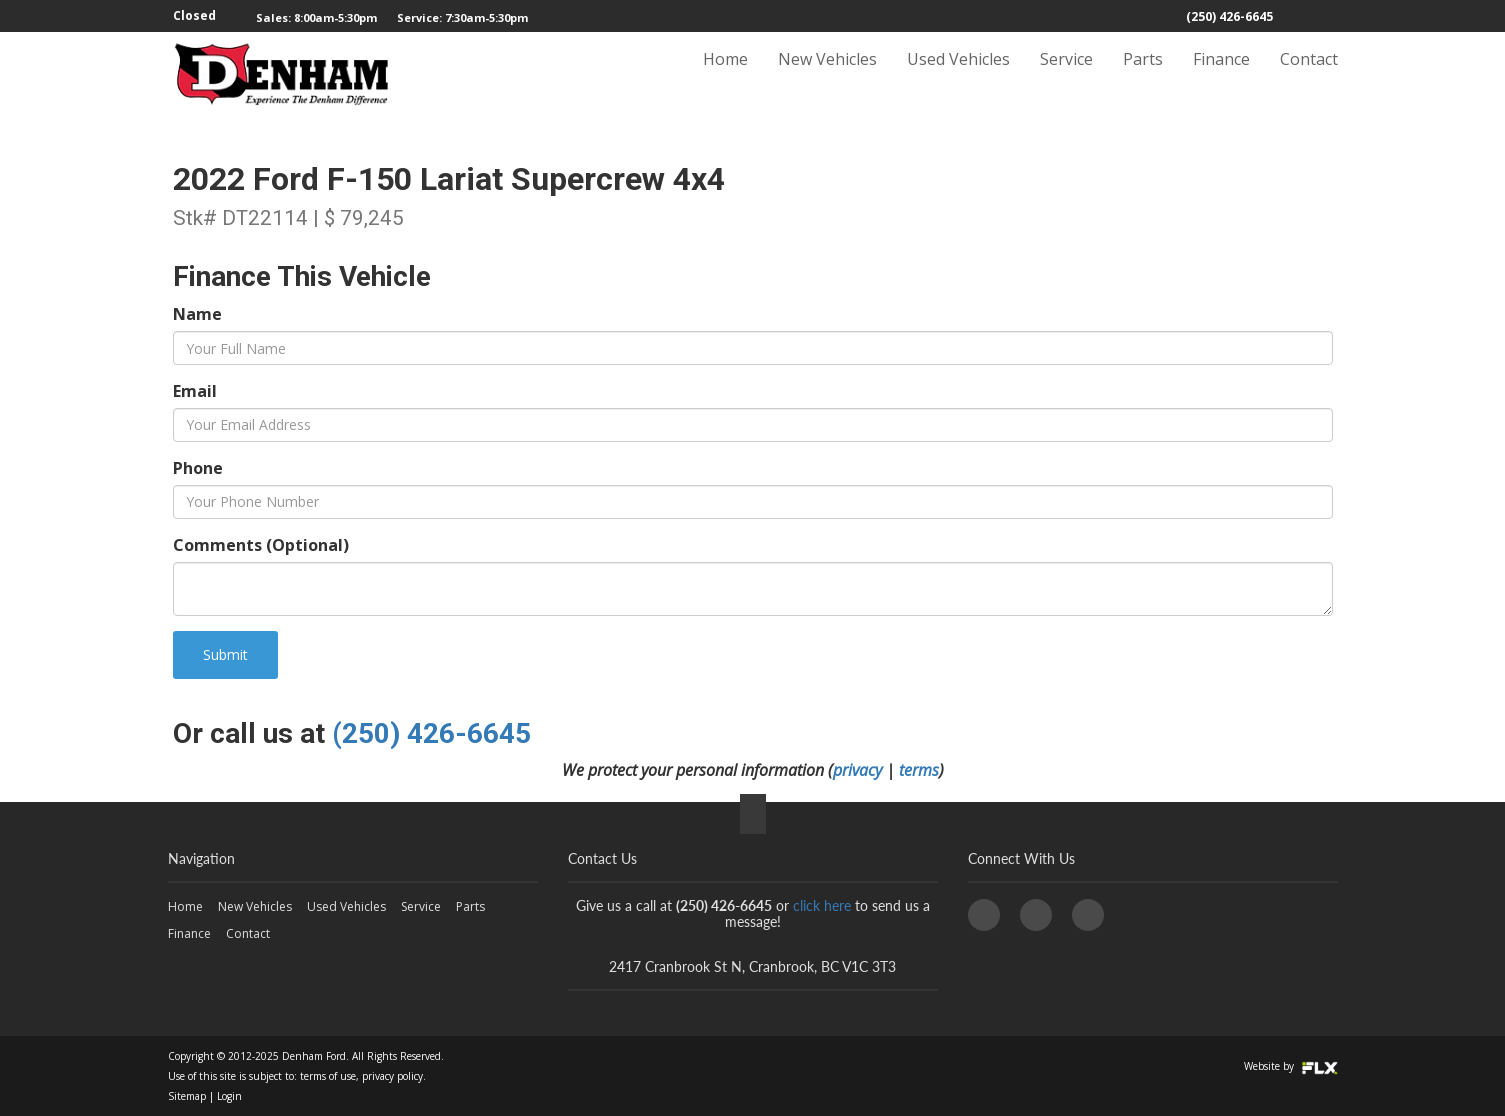  What do you see at coordinates (328, 1076) in the screenshot?
I see `terms of use` at bounding box center [328, 1076].